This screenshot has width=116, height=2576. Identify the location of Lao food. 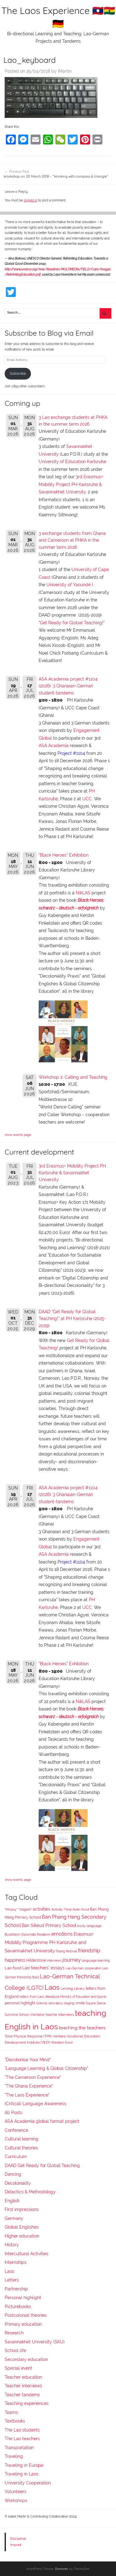
(13, 1968).